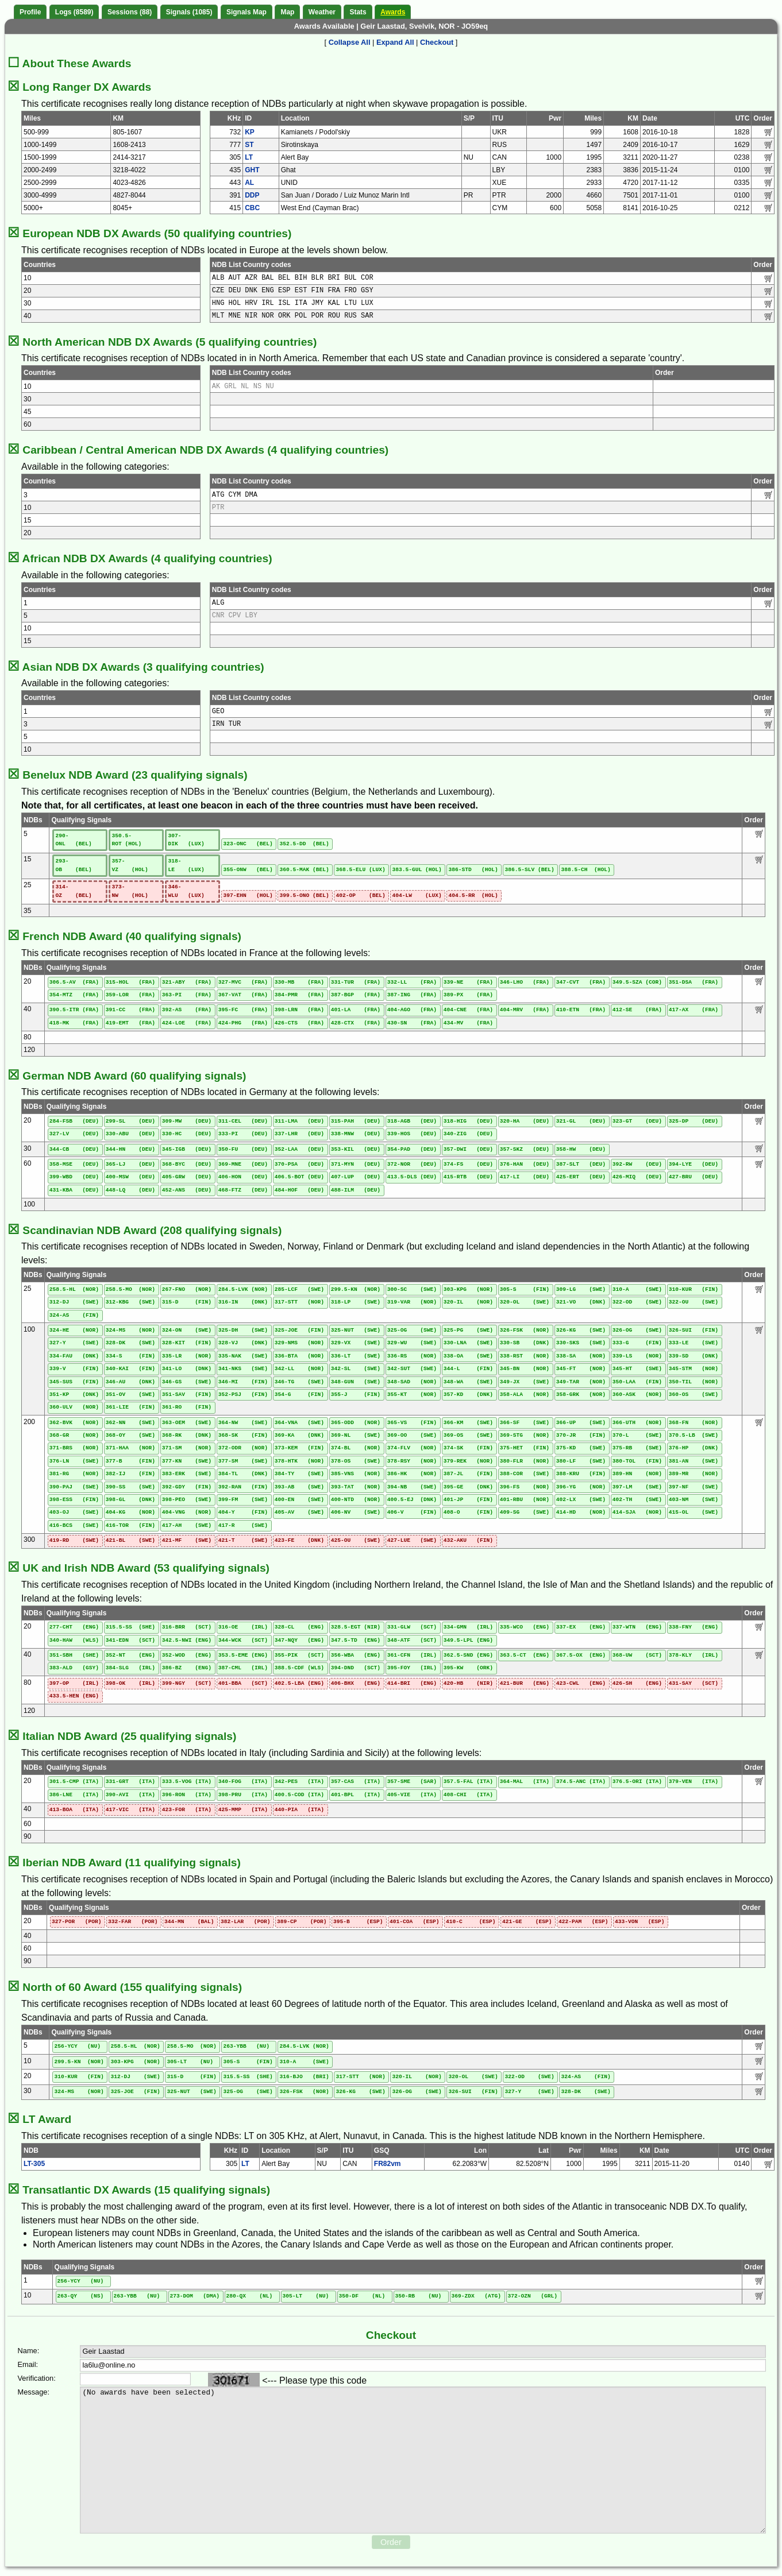 The image size is (782, 2576). I want to click on Checkout, so click(436, 42).